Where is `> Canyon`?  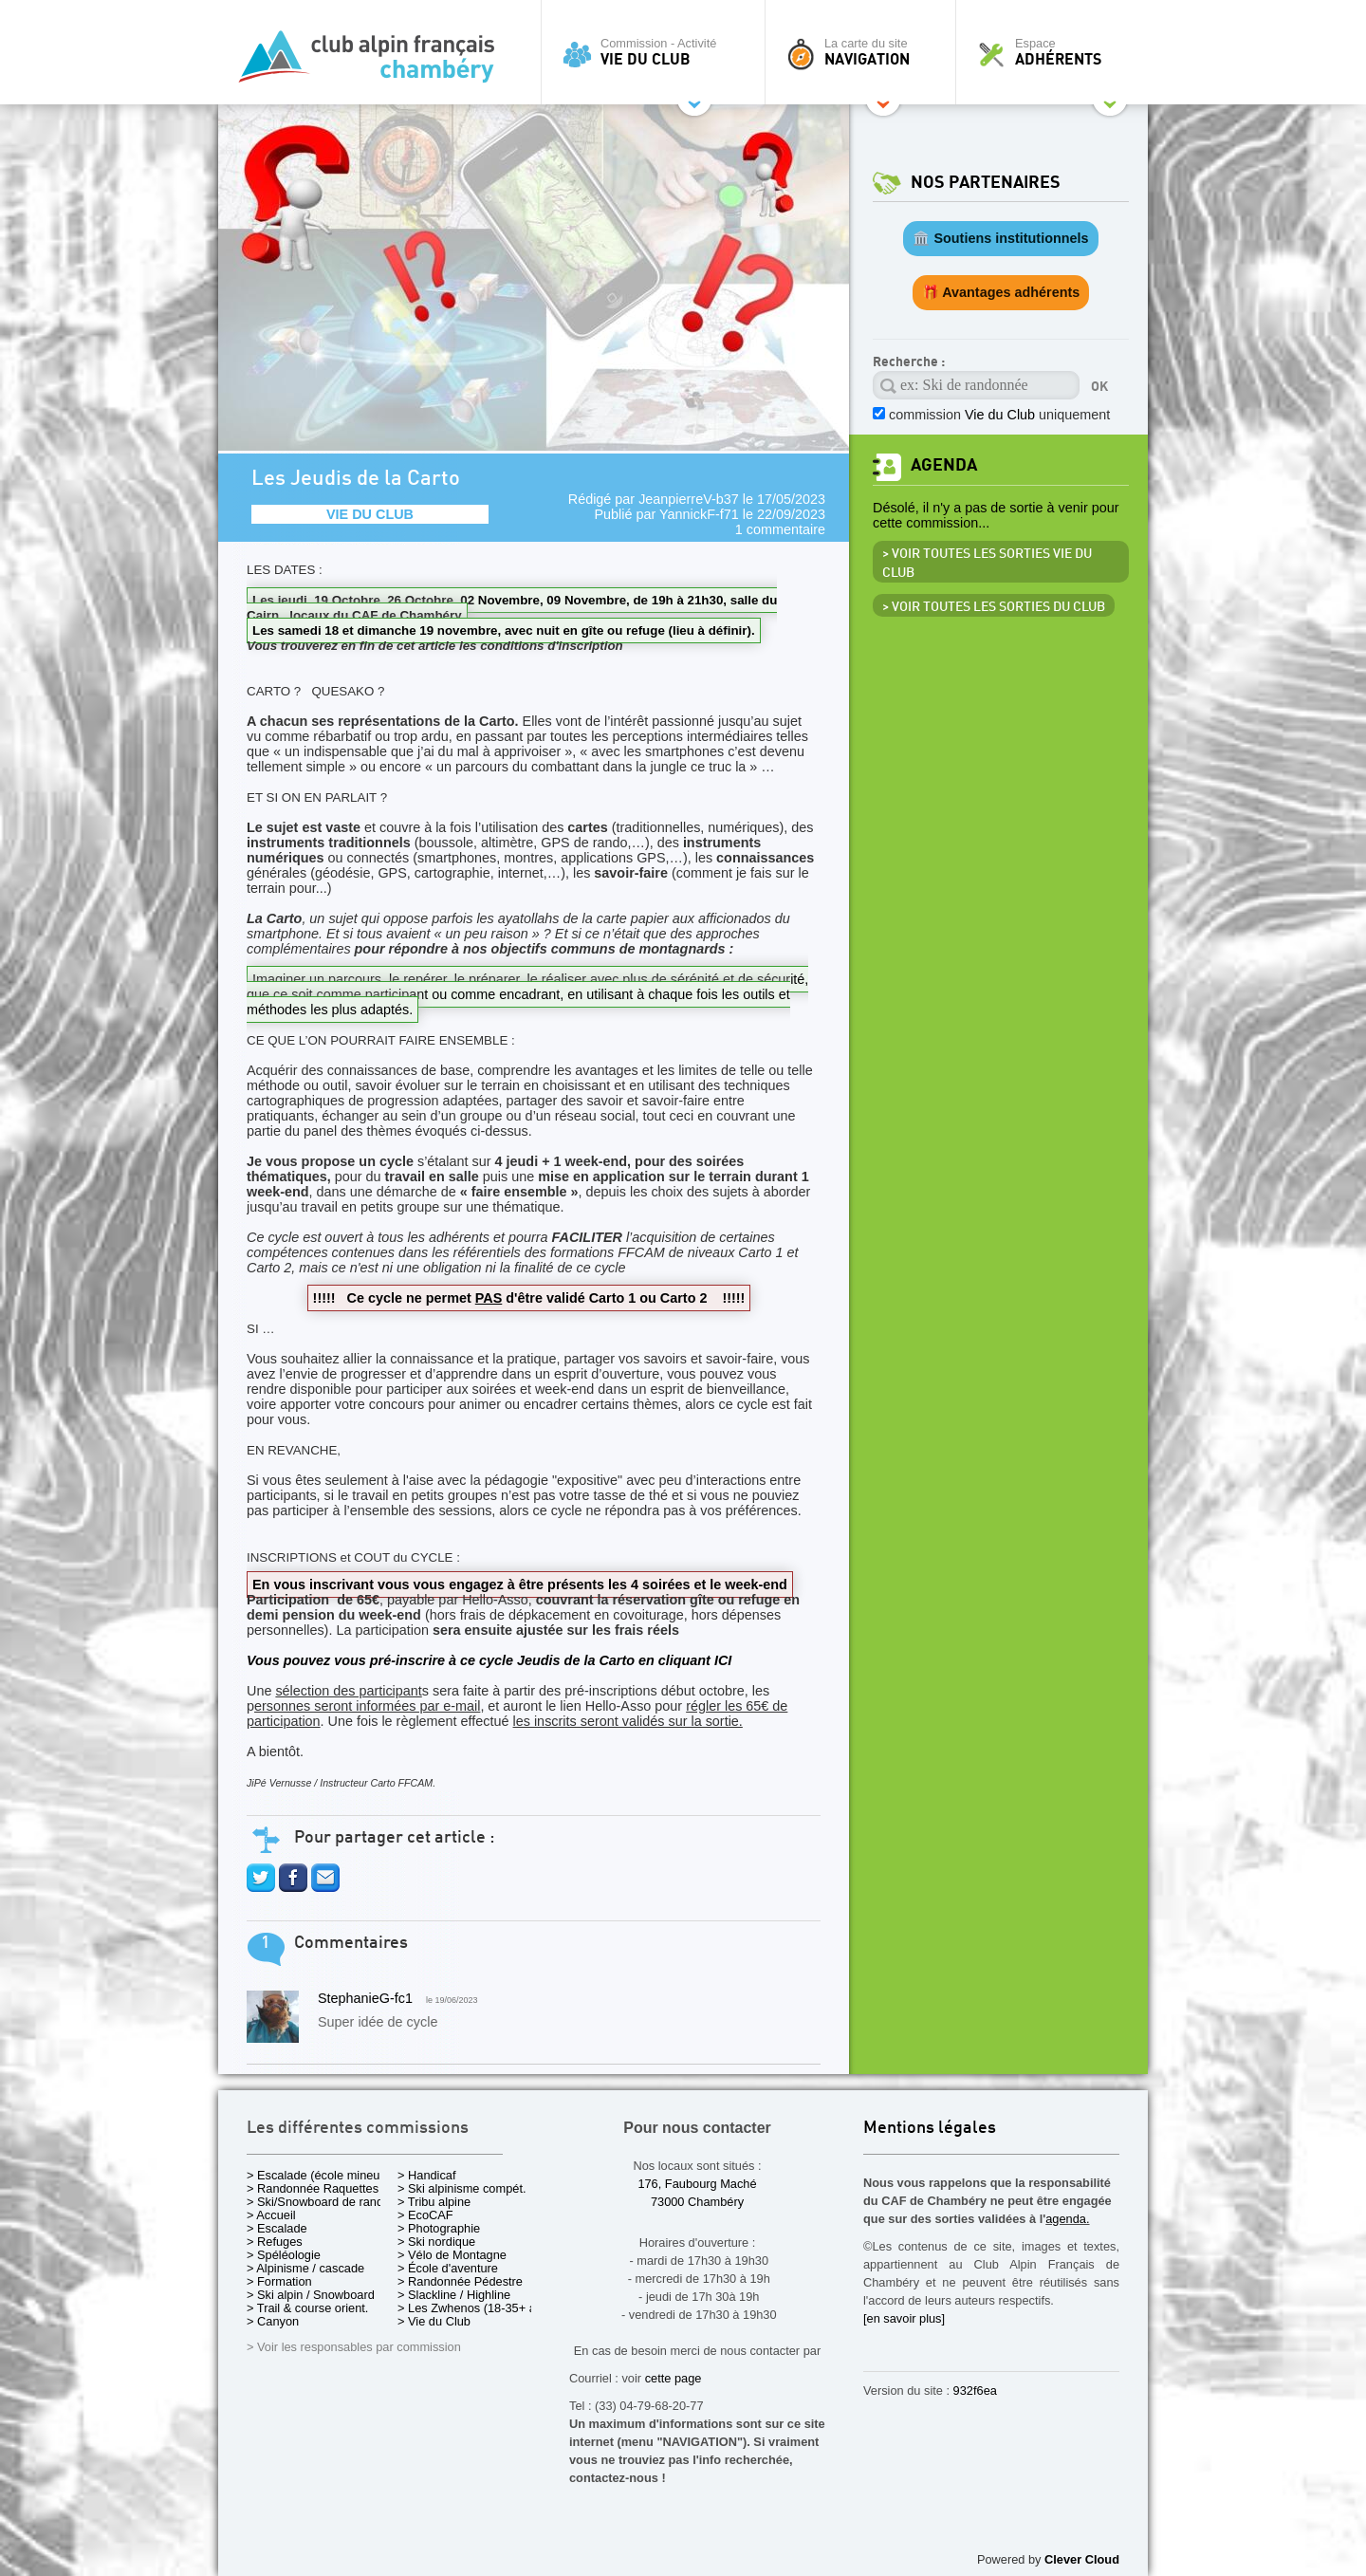
> Canyon is located at coordinates (273, 2321).